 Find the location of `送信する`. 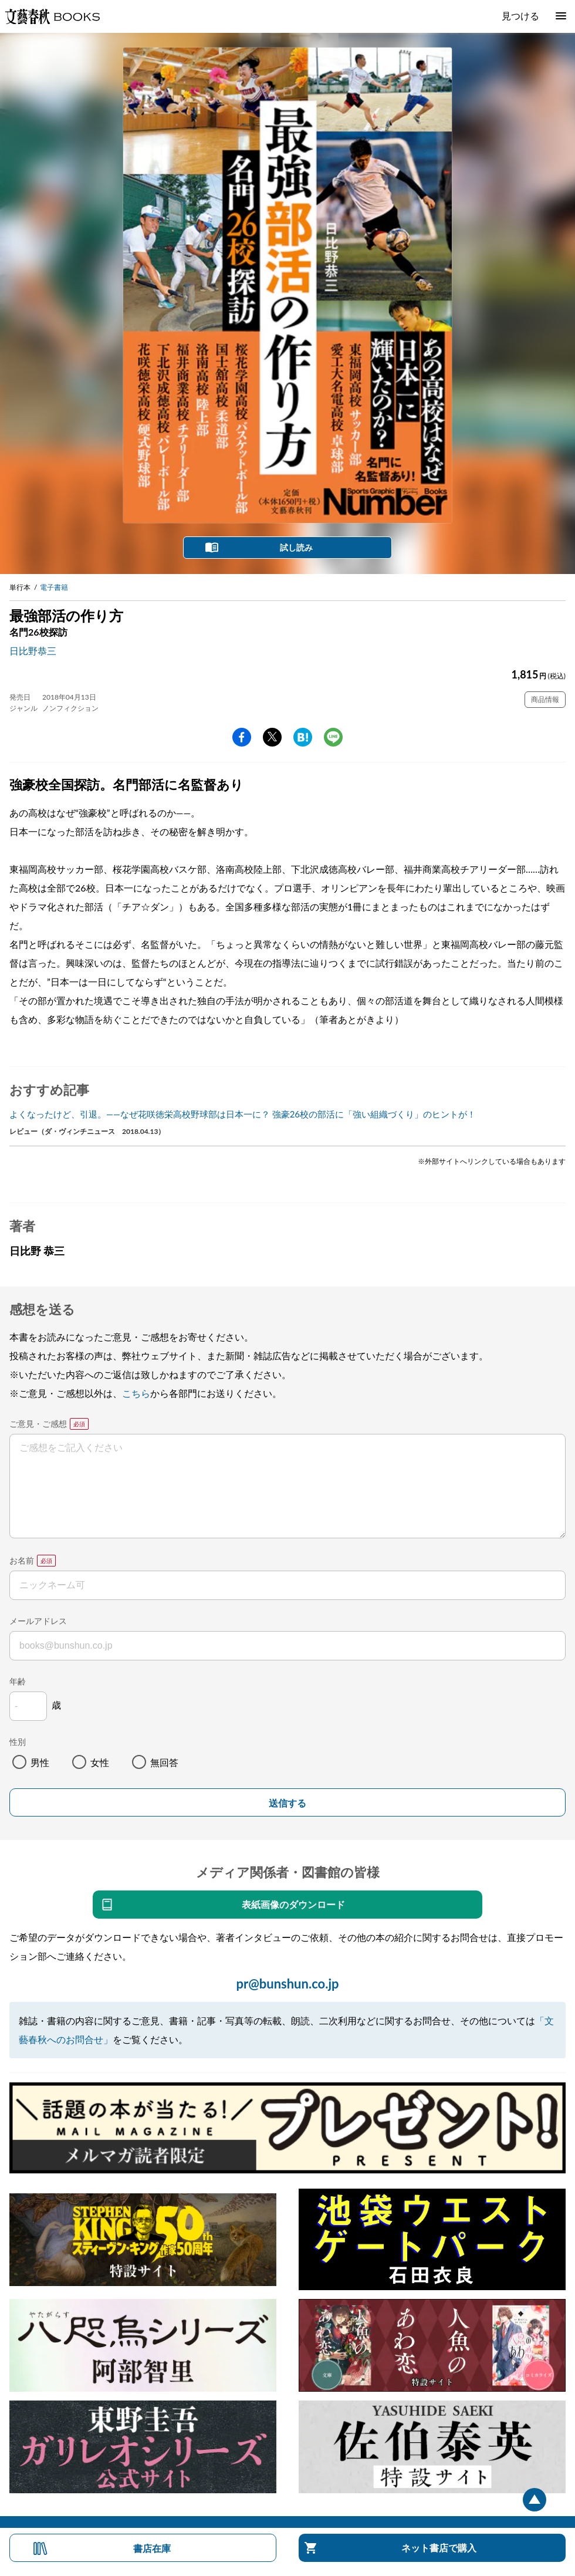

送信する is located at coordinates (287, 1803).